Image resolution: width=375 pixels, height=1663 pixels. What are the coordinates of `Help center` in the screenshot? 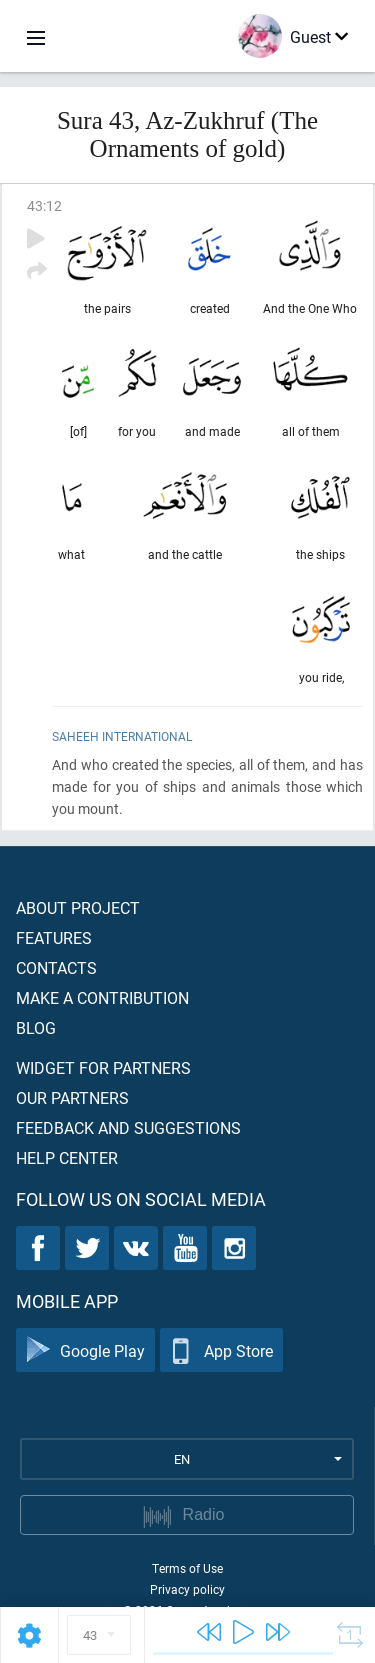 It's located at (67, 1157).